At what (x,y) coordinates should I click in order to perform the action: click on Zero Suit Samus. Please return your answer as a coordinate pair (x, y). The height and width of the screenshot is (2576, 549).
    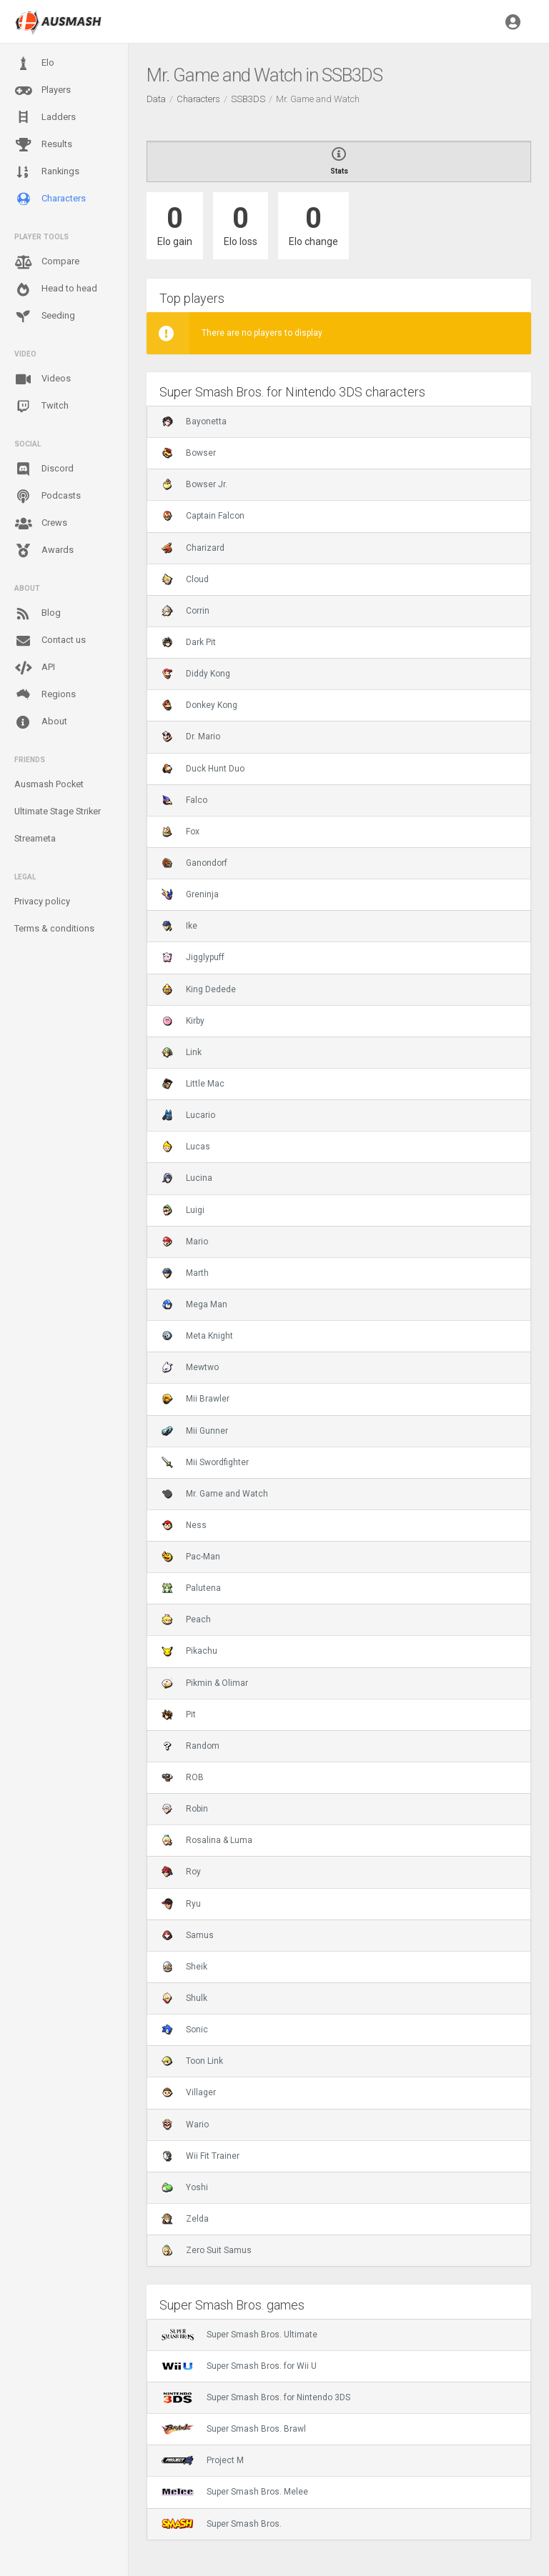
    Looking at the image, I should click on (207, 2250).